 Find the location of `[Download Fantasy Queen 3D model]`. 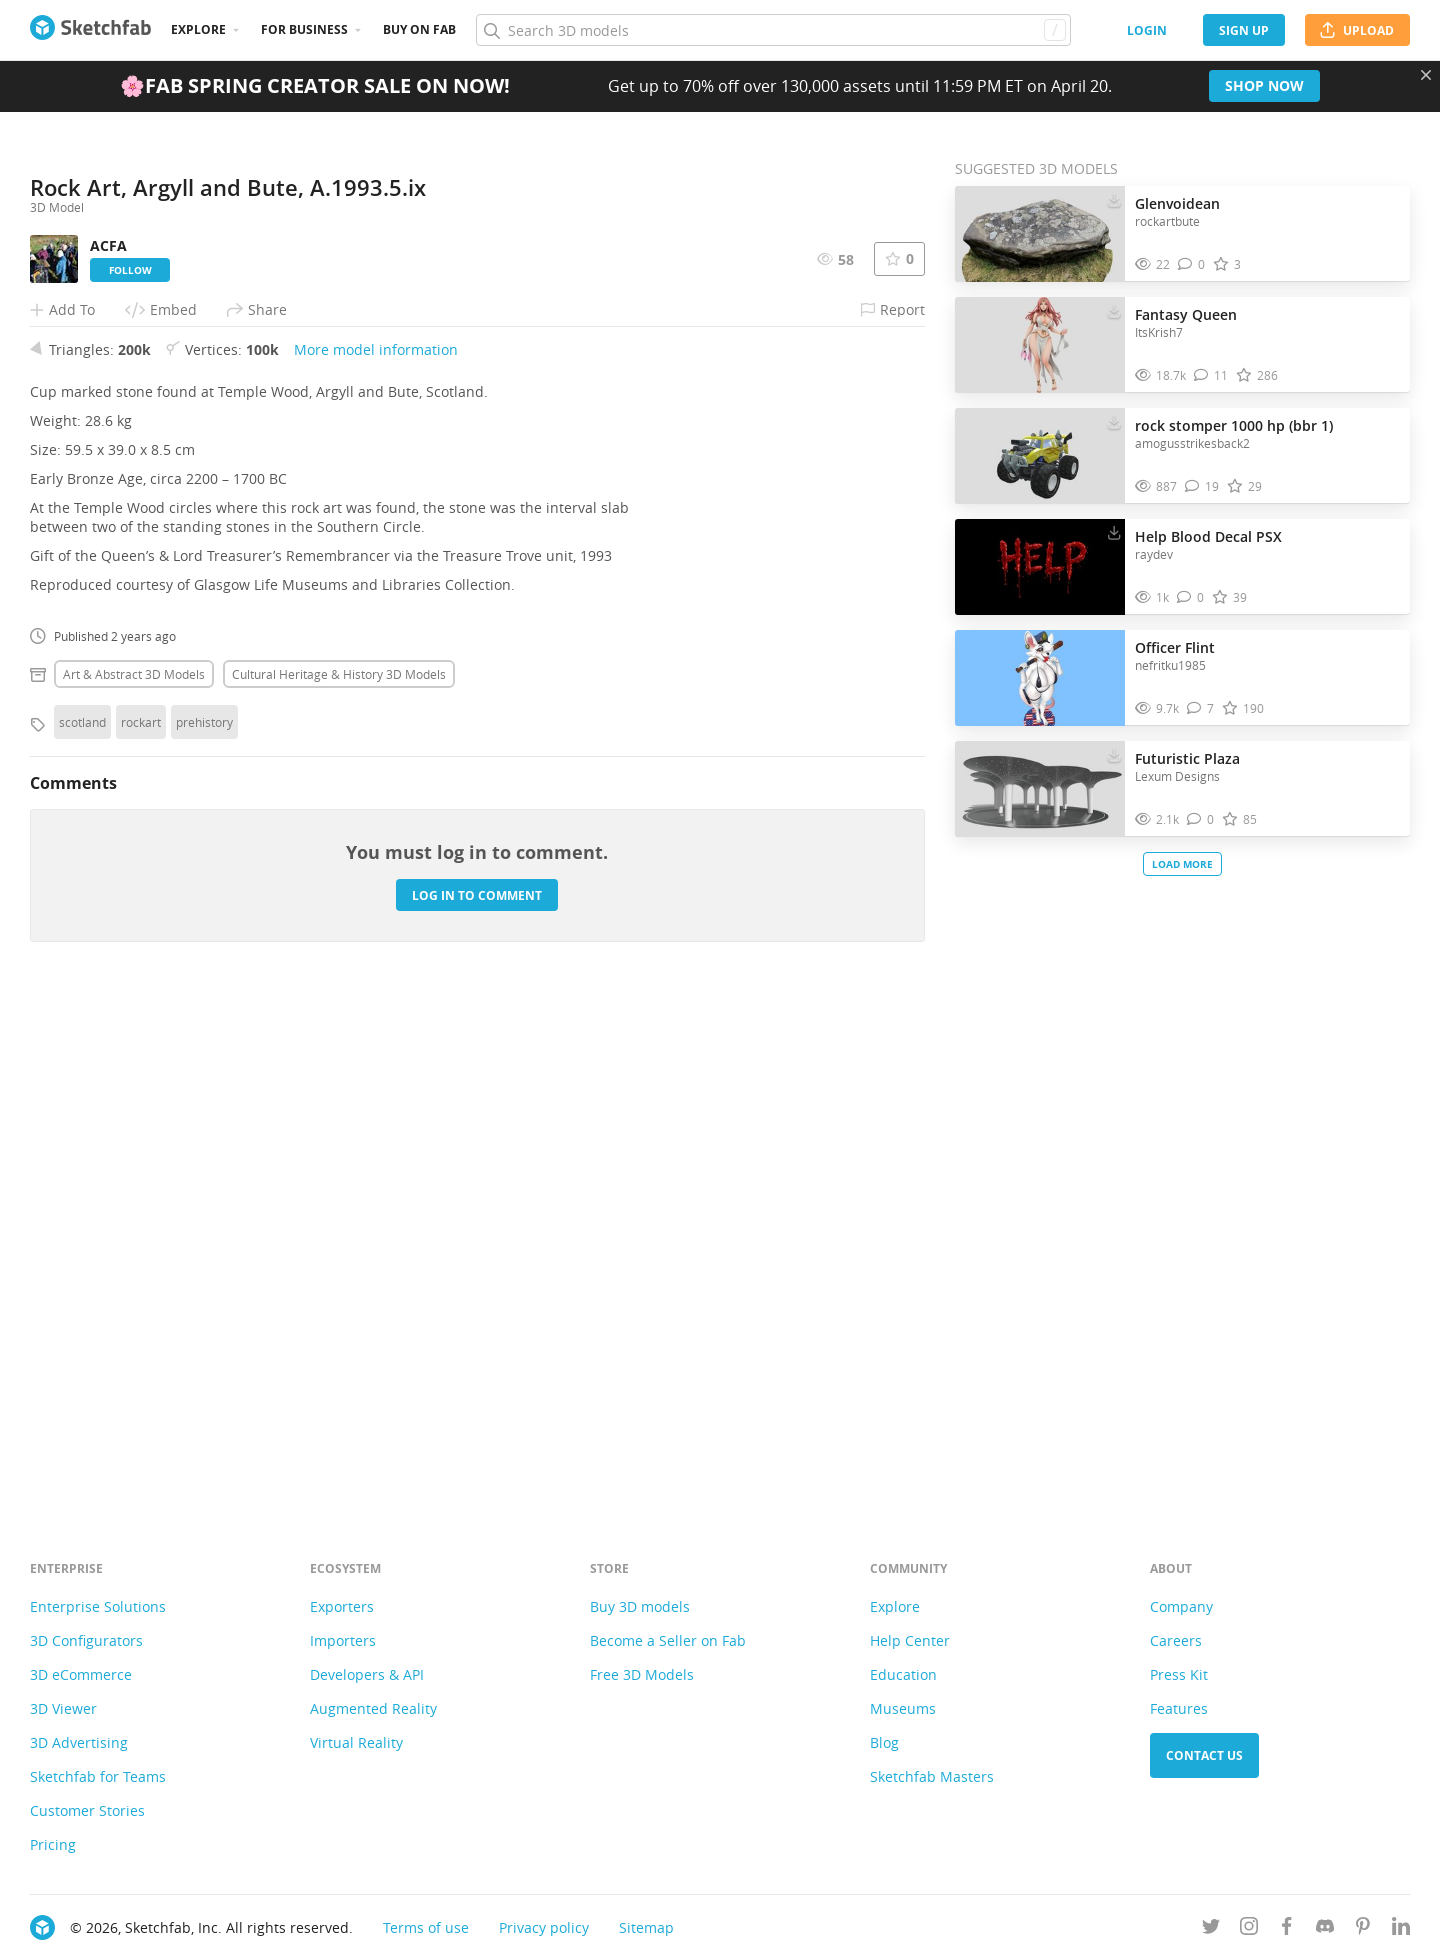

[Download Fantasy Queen 3D model] is located at coordinates (1114, 310).